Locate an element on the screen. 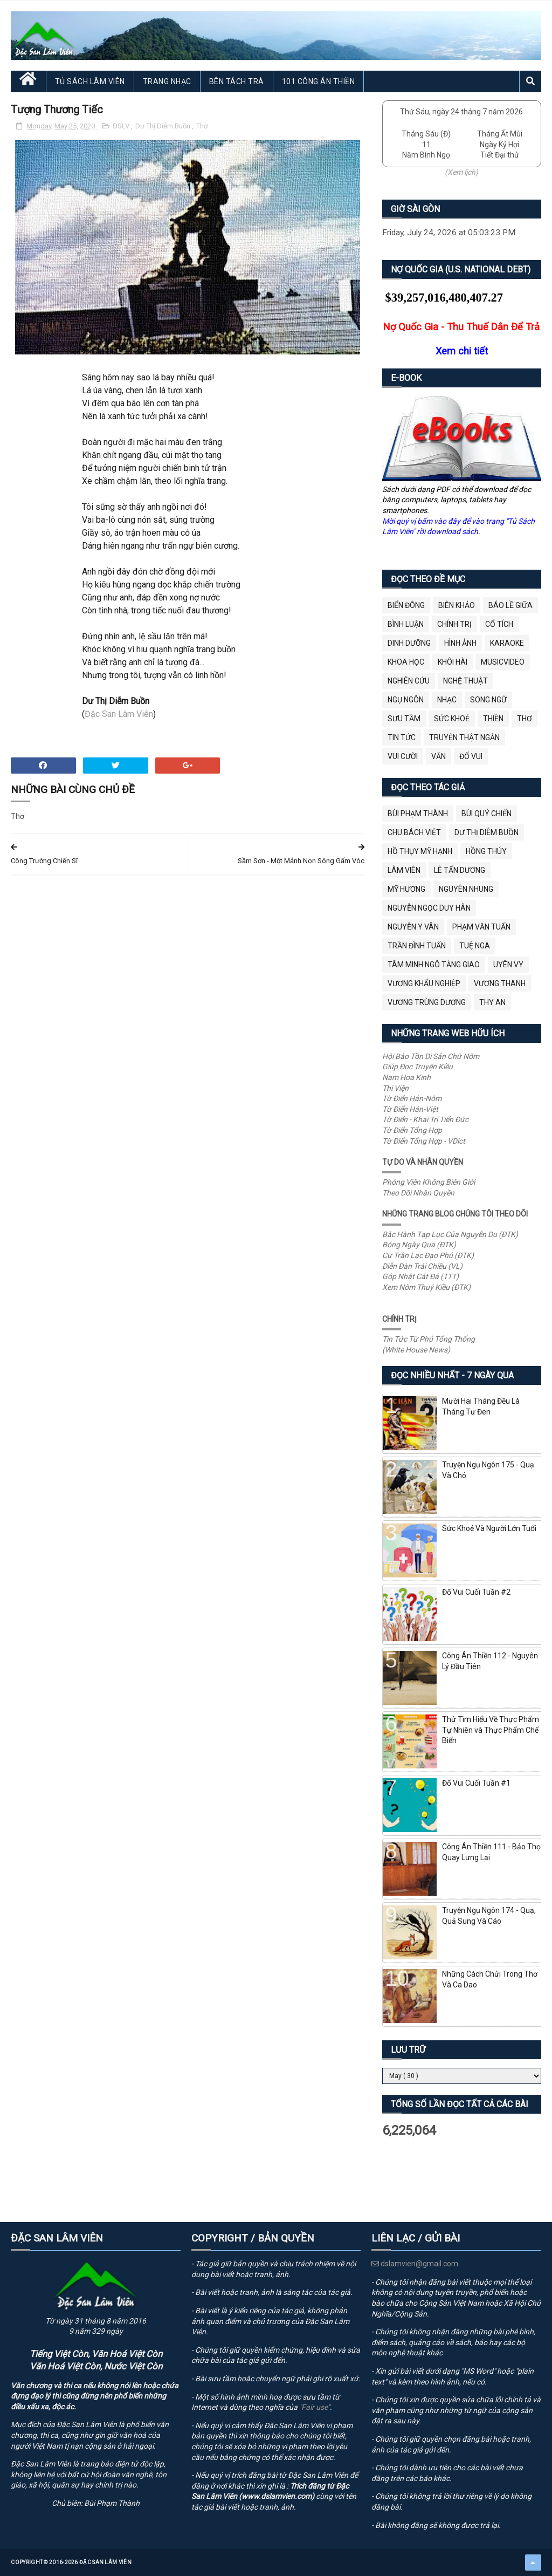 This screenshot has height=2576, width=552. "Fair use" is located at coordinates (314, 2407).